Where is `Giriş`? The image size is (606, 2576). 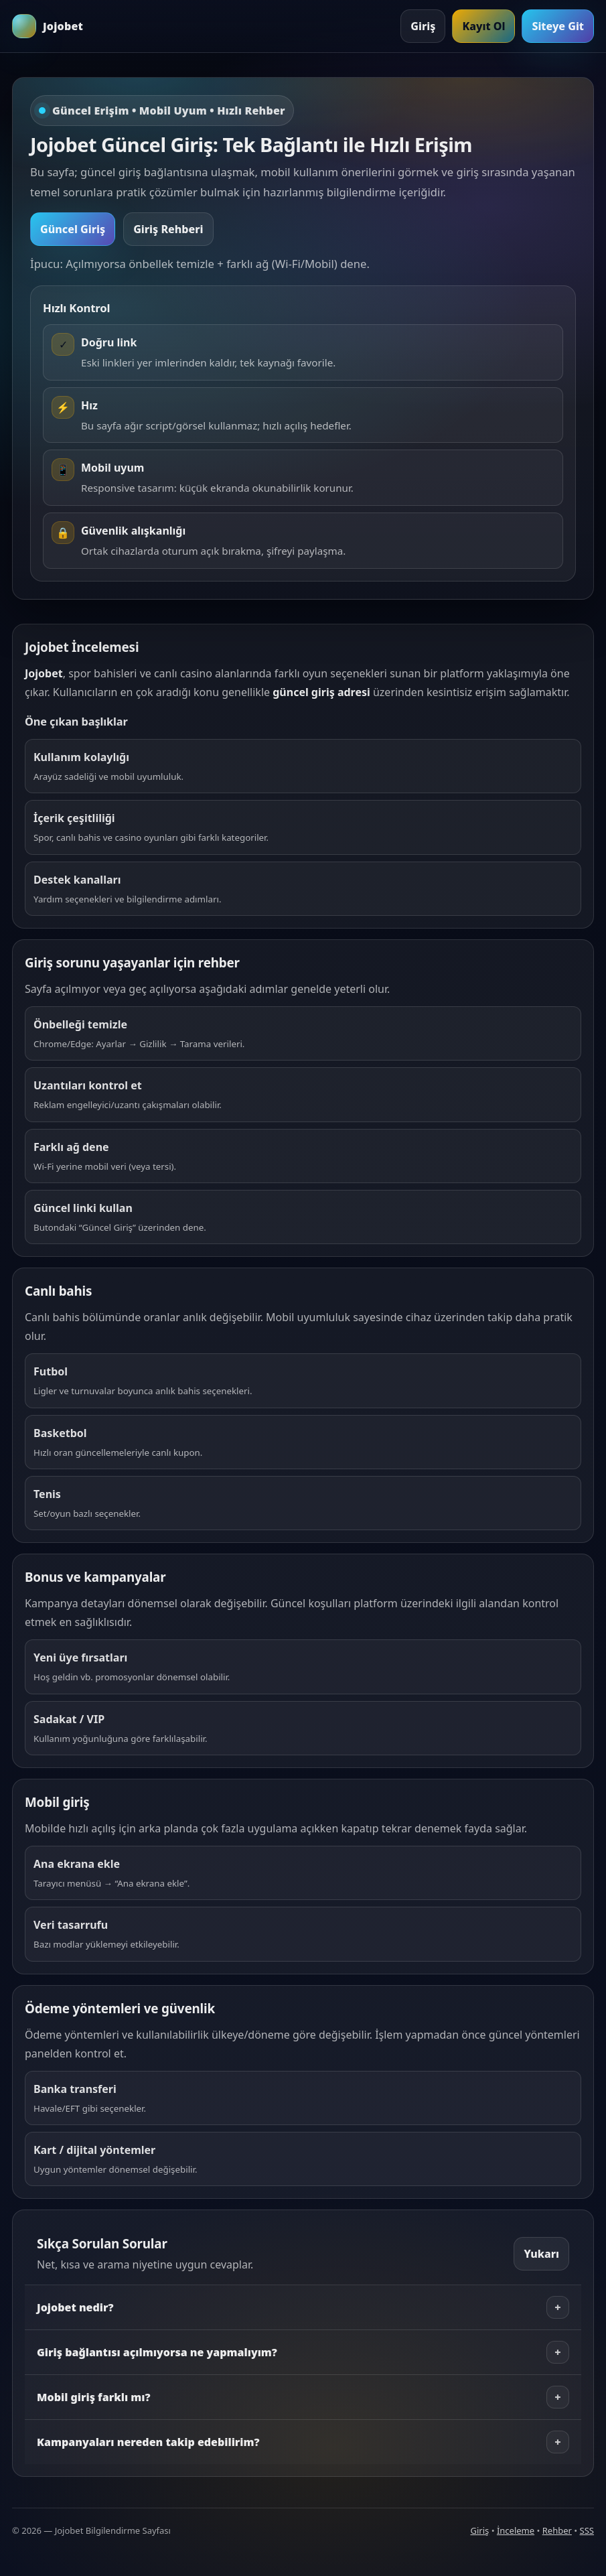 Giriş is located at coordinates (422, 26).